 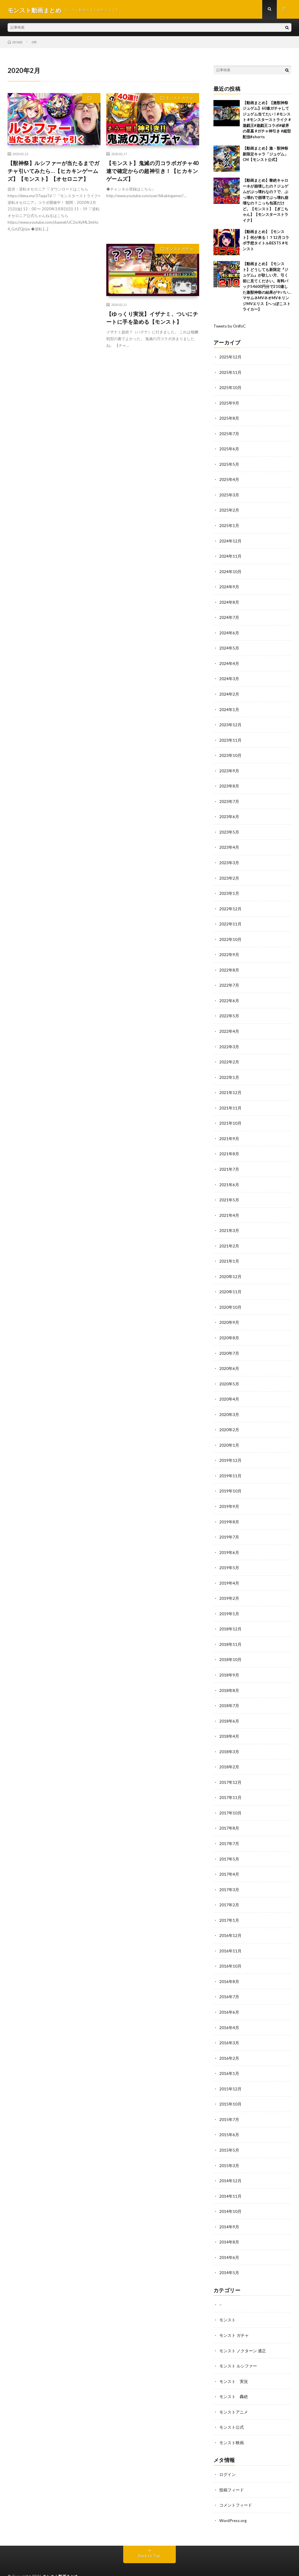 What do you see at coordinates (230, 1101) in the screenshot?
I see `2021年11月` at bounding box center [230, 1101].